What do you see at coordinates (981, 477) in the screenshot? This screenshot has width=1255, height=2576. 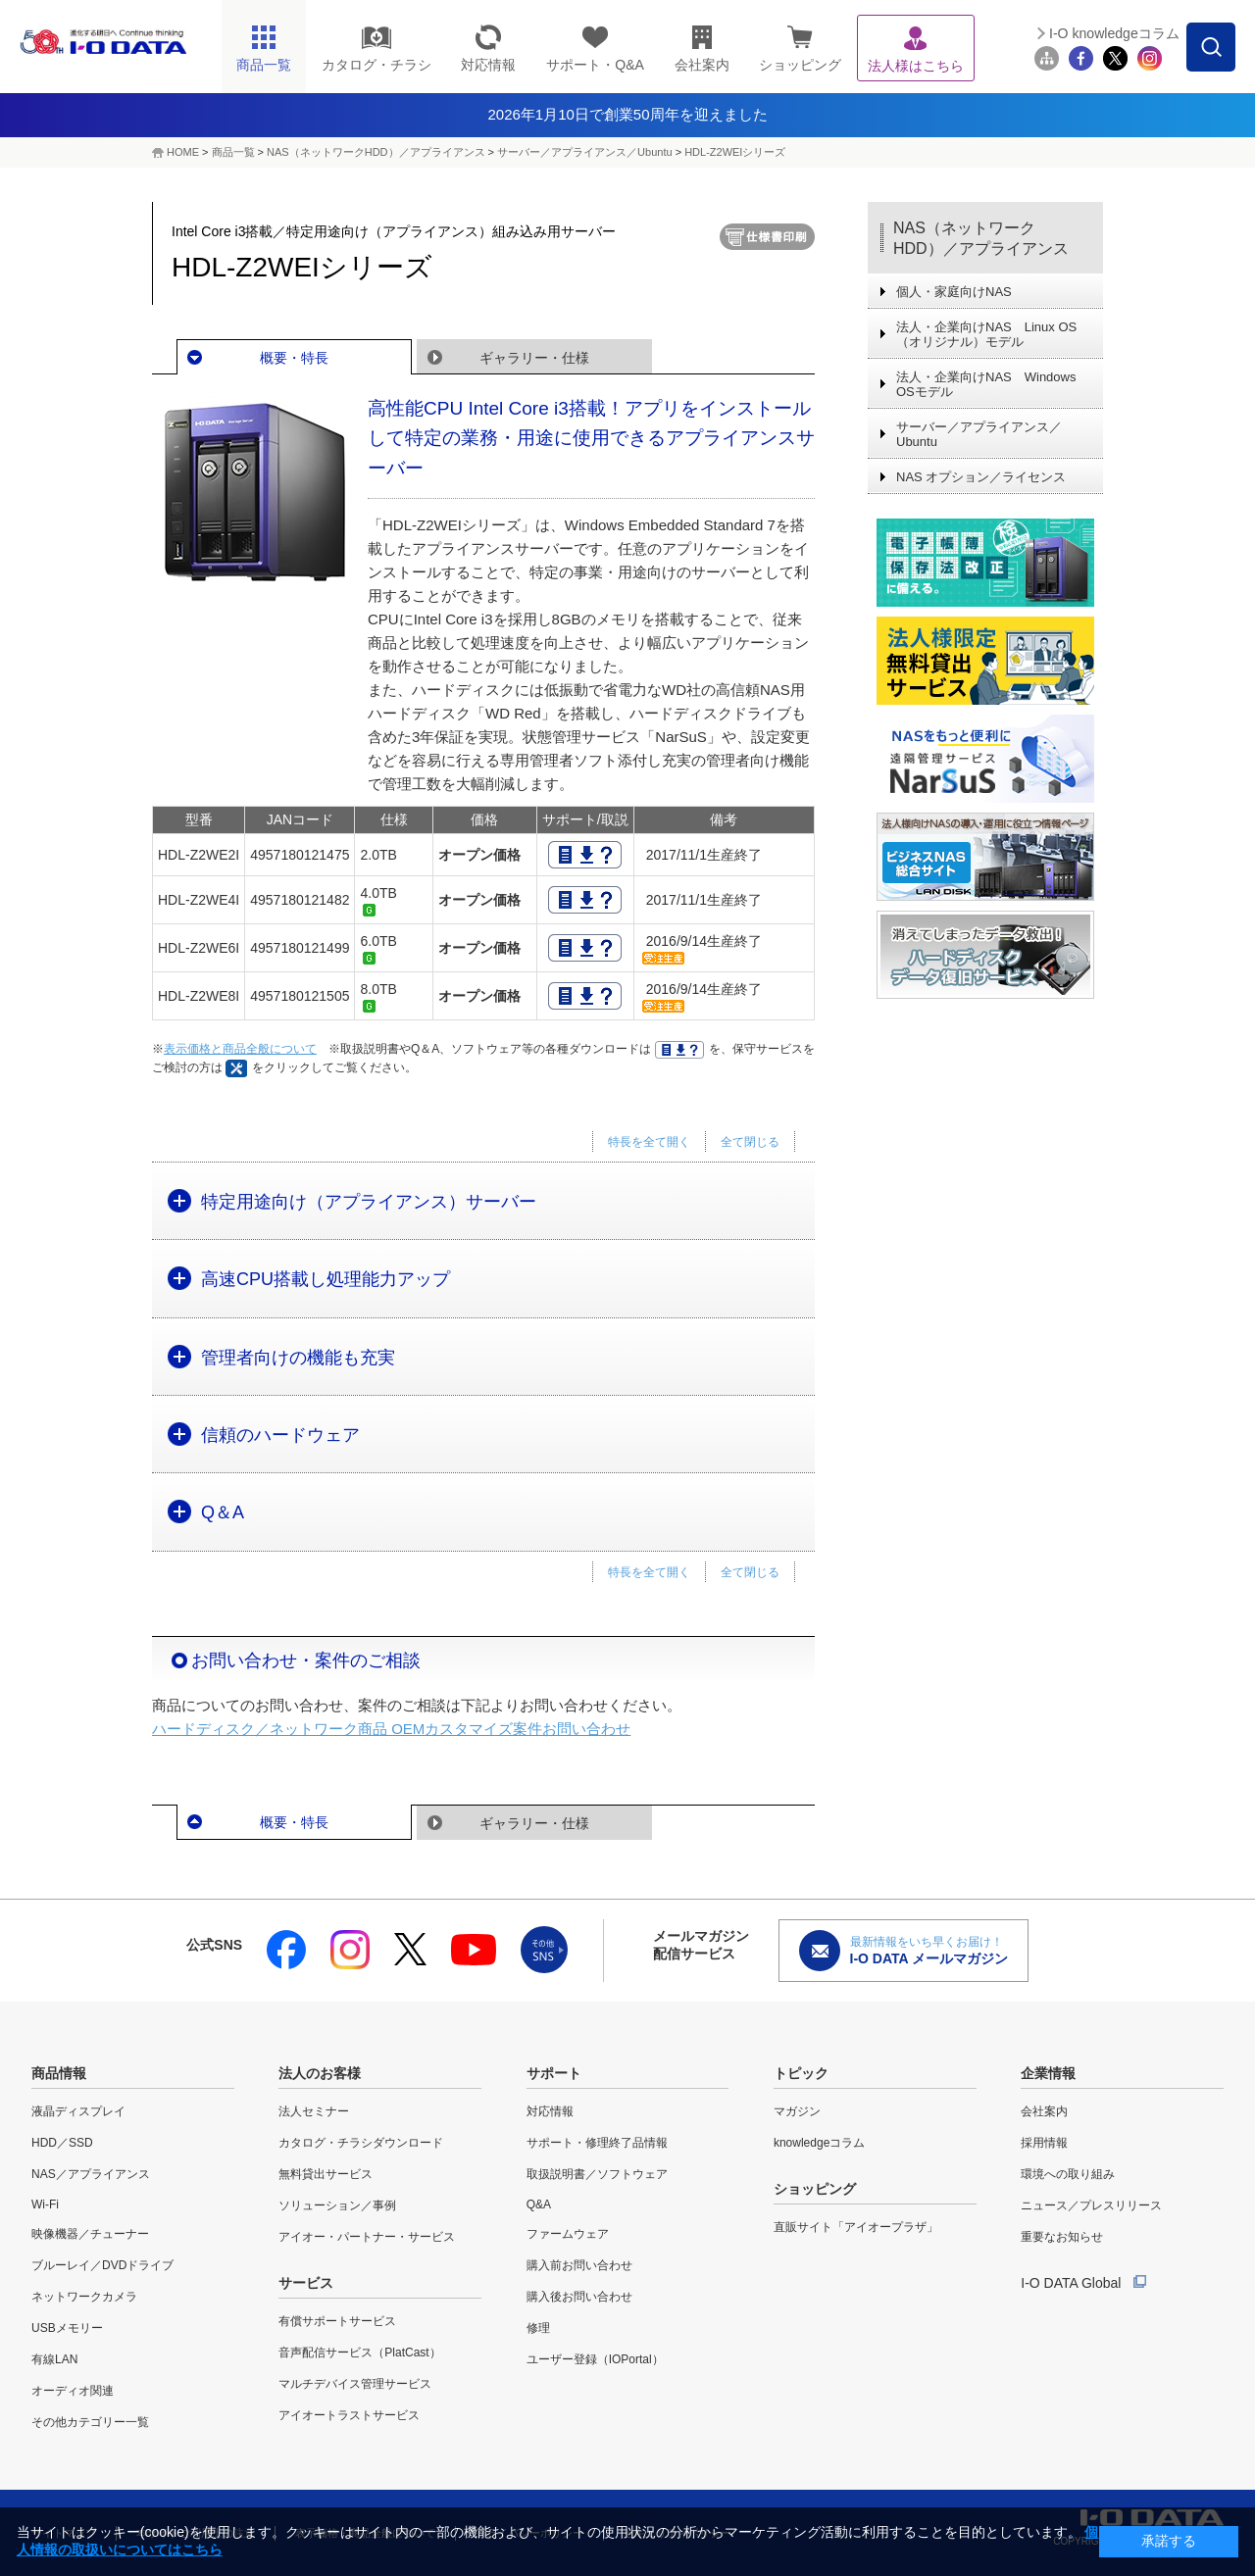 I see `NAS オプション／ライセンス` at bounding box center [981, 477].